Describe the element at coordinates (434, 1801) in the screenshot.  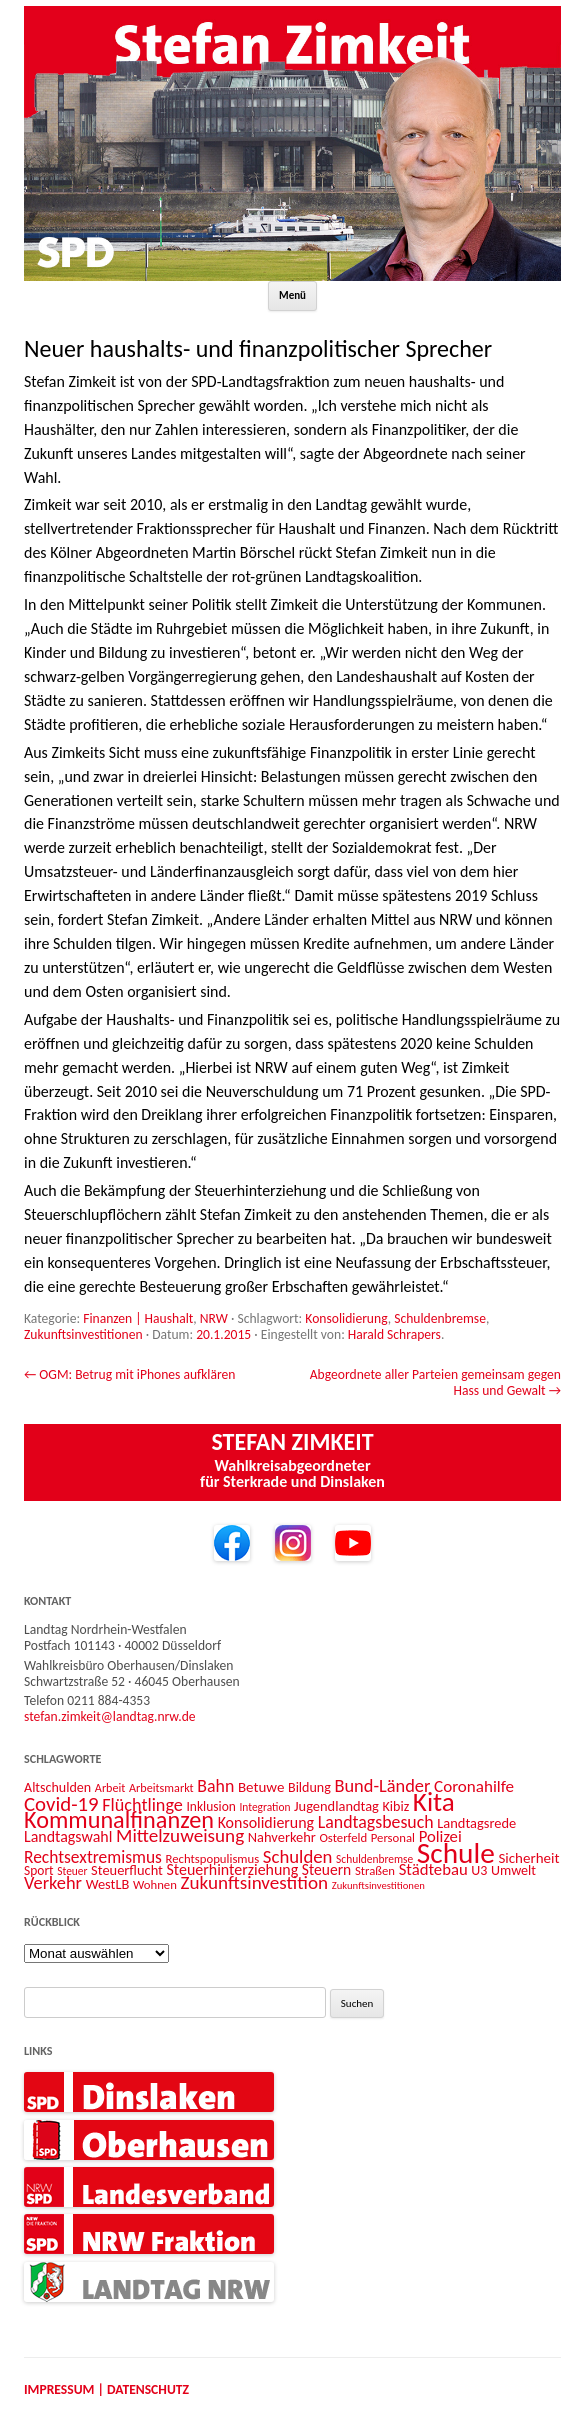
I see `Kita [Kita (73 Einträge)]` at that location.